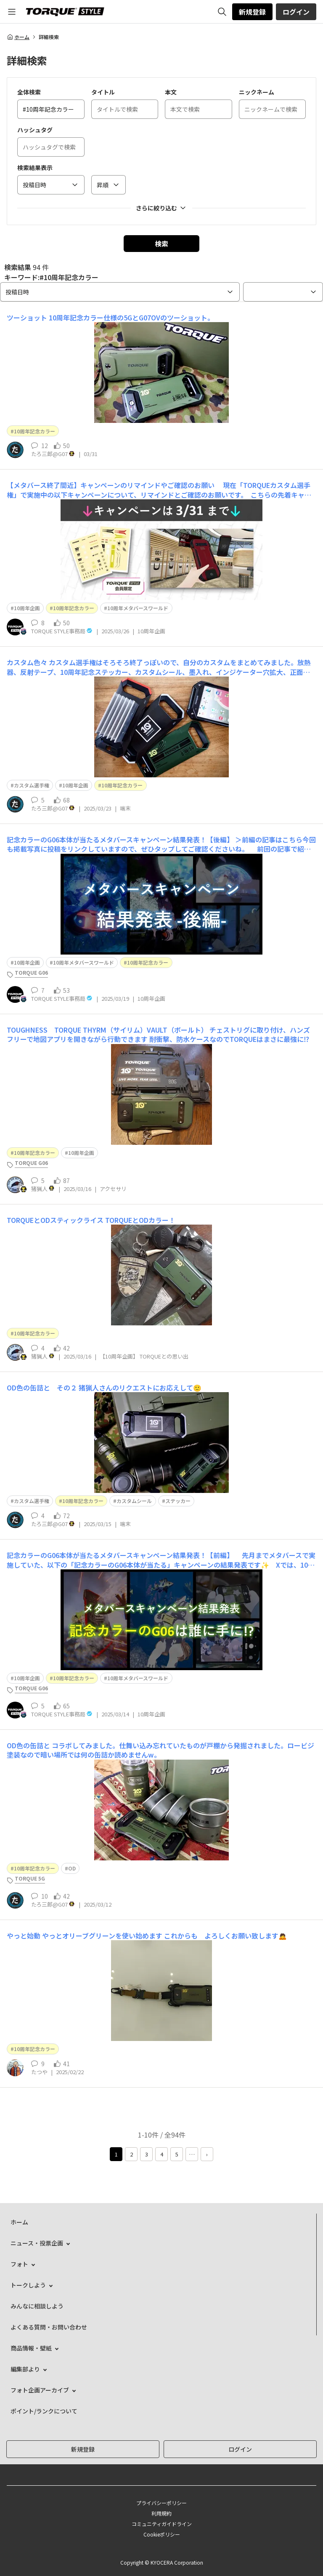 This screenshot has height=2576, width=323. What do you see at coordinates (161, 2534) in the screenshot?
I see `Cookieポリシー` at bounding box center [161, 2534].